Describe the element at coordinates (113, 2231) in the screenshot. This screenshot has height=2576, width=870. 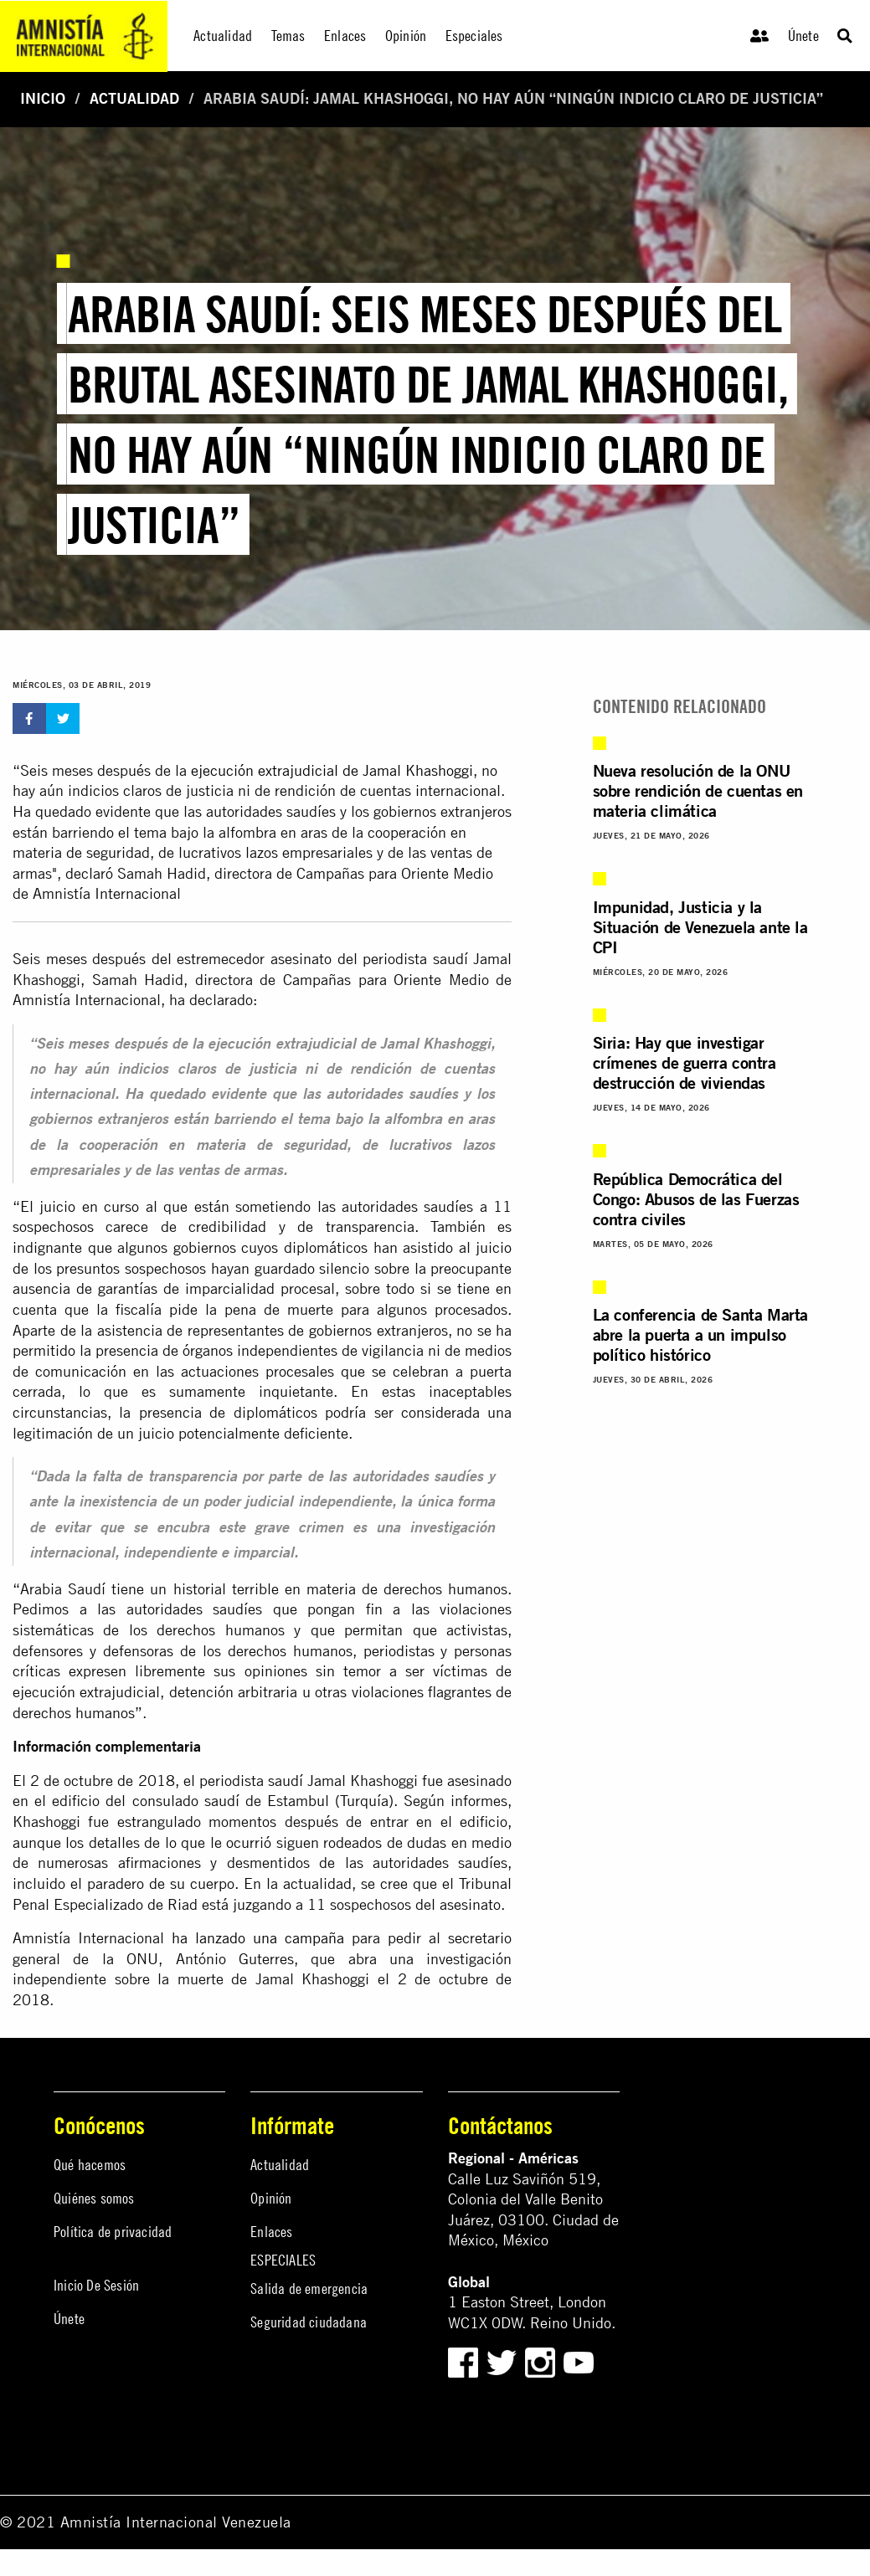
I see `Política de privacidad` at that location.